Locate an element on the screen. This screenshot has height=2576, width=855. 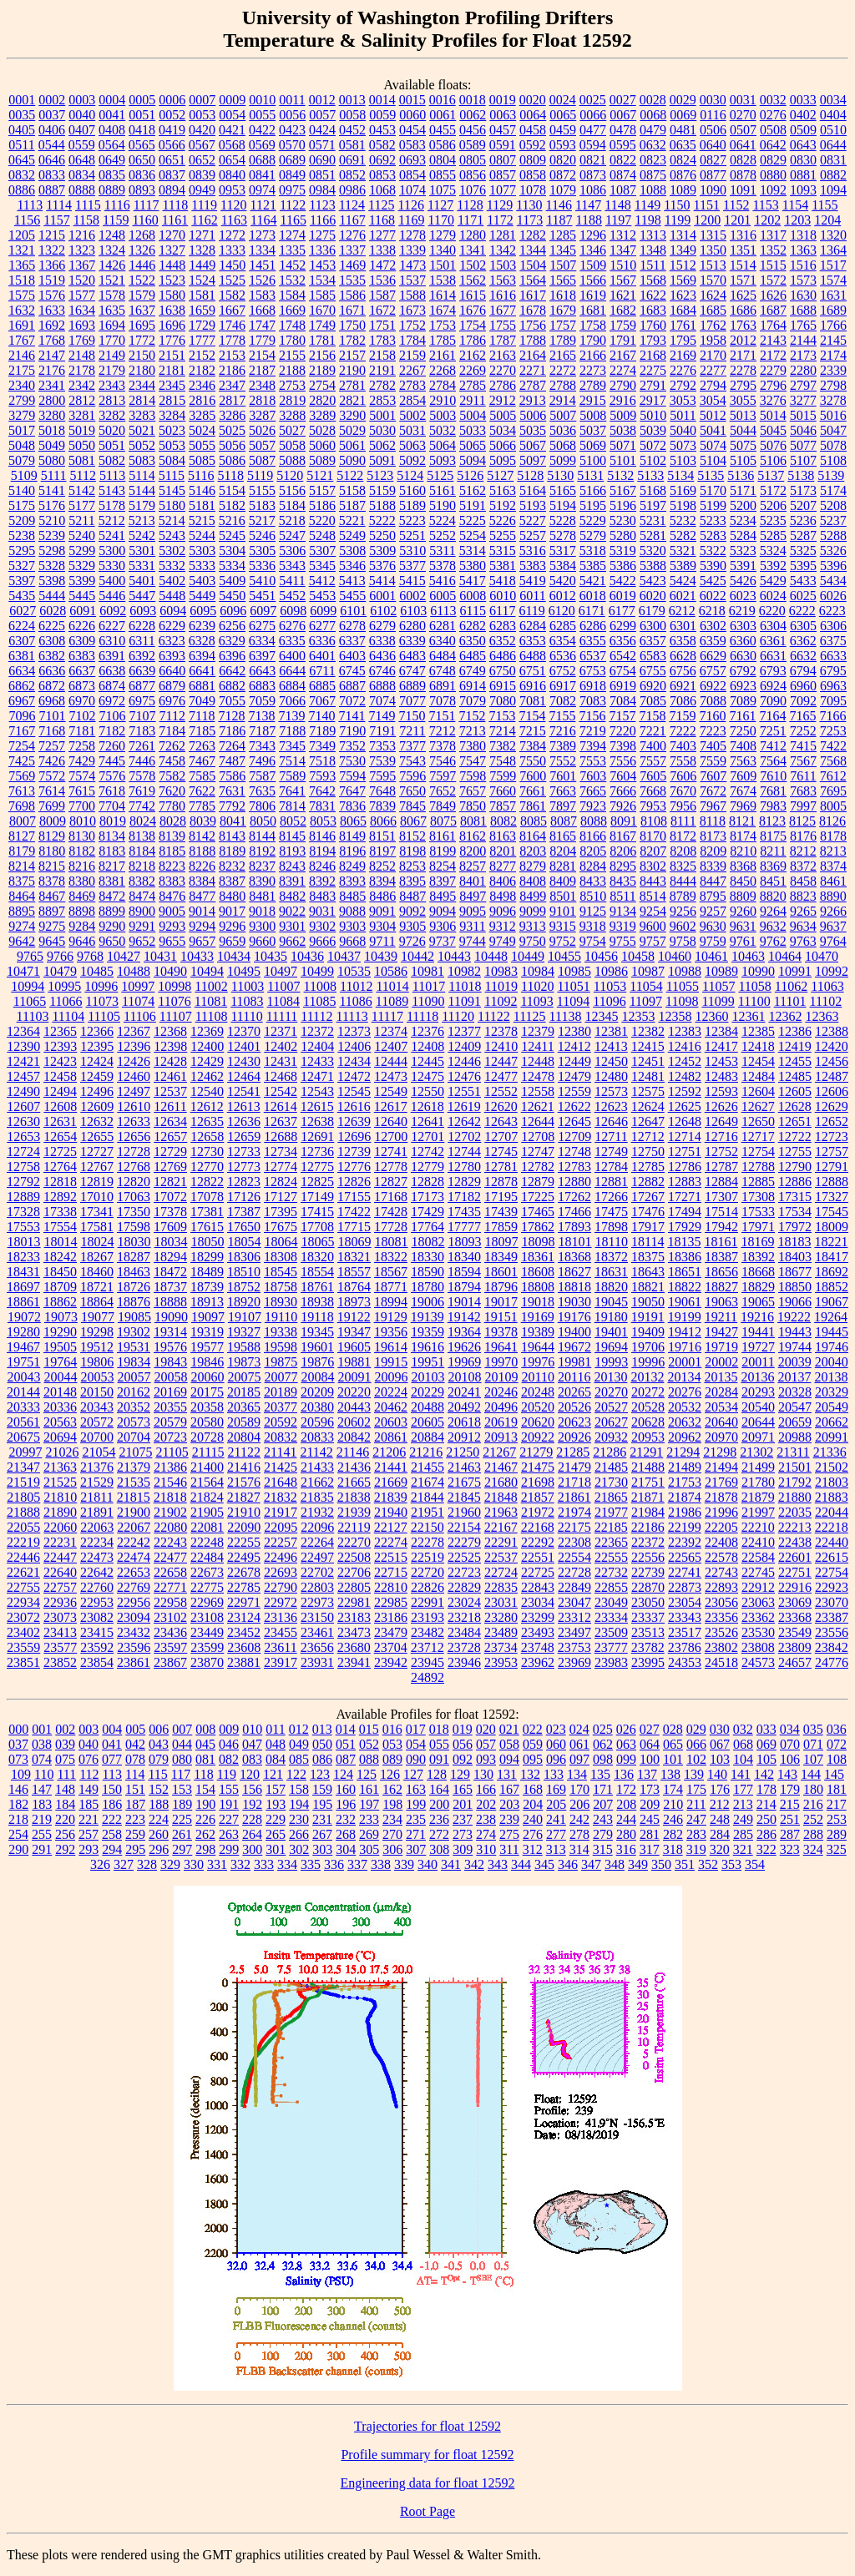
264 is located at coordinates (252, 1834).